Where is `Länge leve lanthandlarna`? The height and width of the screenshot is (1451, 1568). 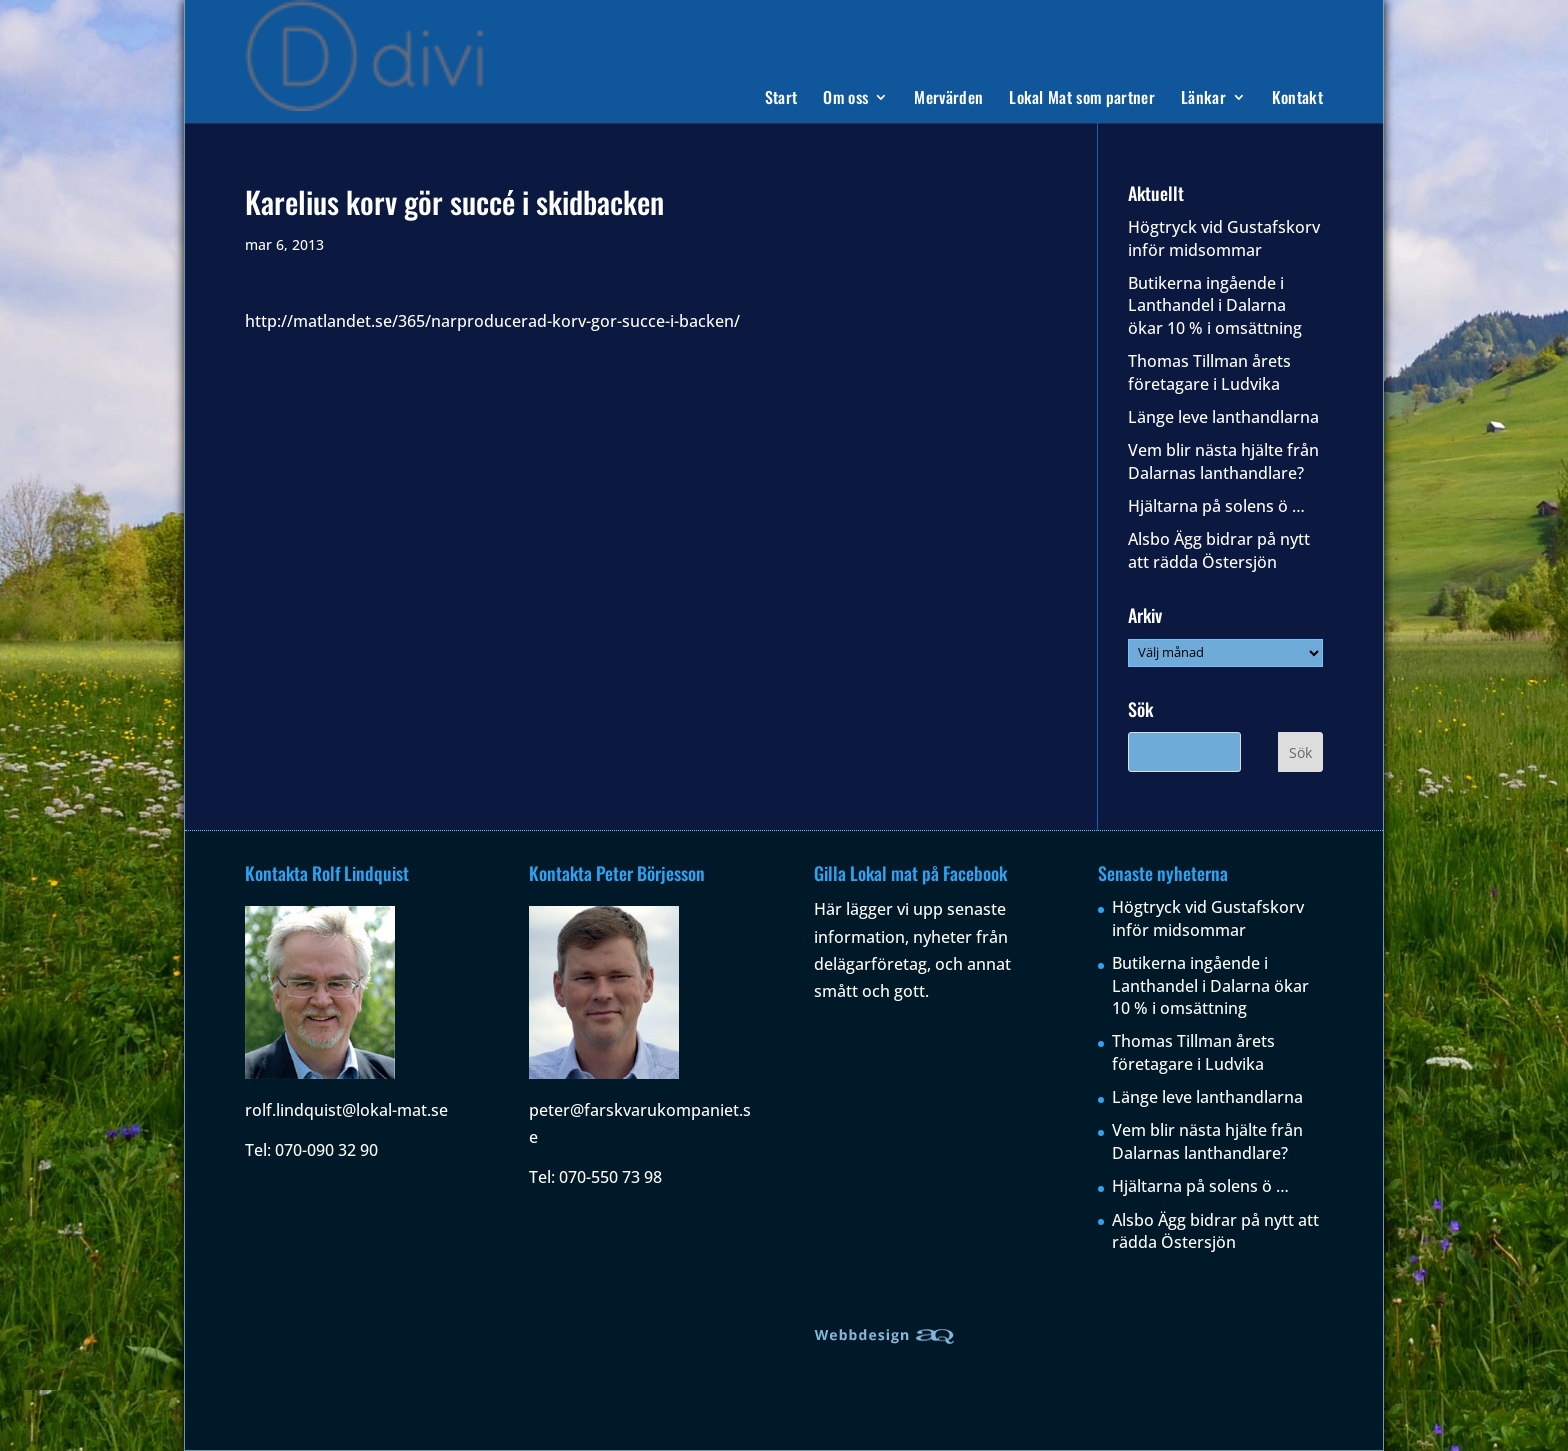
Länge leve lanthandlarna is located at coordinates (1223, 417).